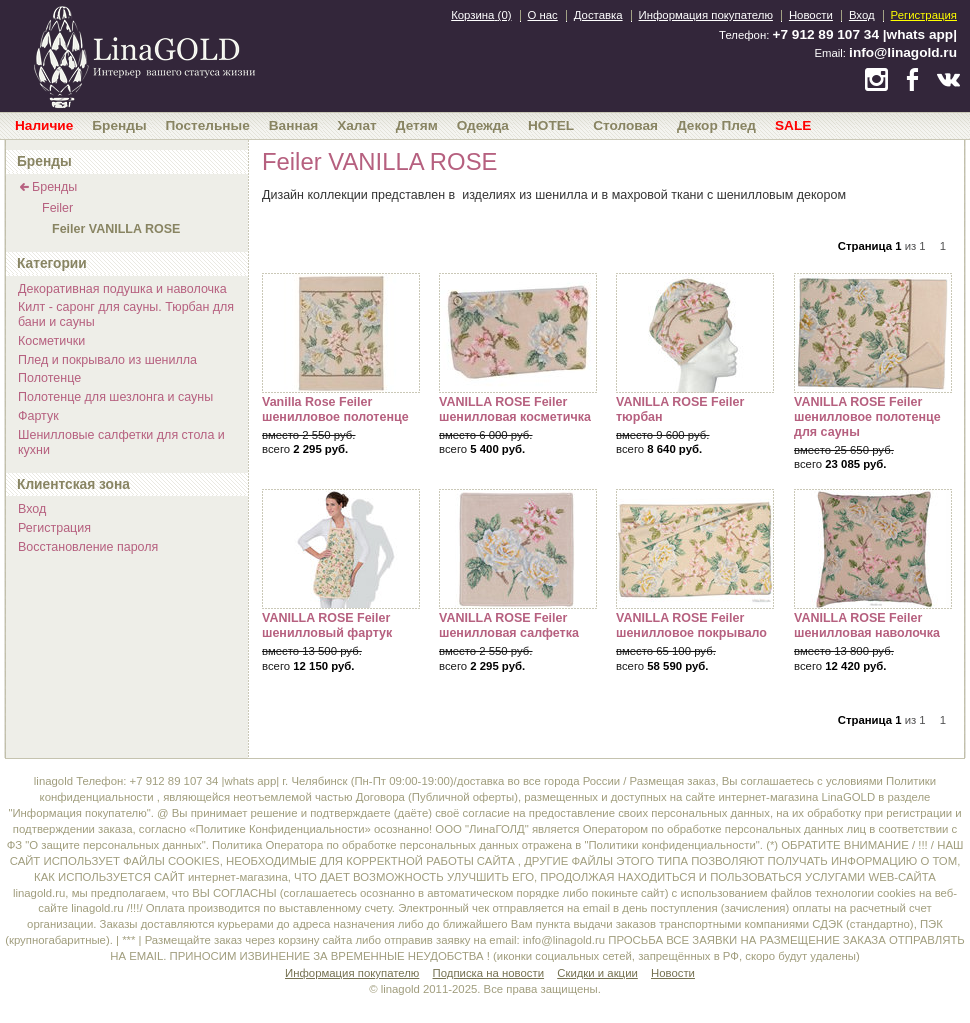 Image resolution: width=970 pixels, height=1023 pixels. What do you see at coordinates (543, 15) in the screenshot?
I see `О нас` at bounding box center [543, 15].